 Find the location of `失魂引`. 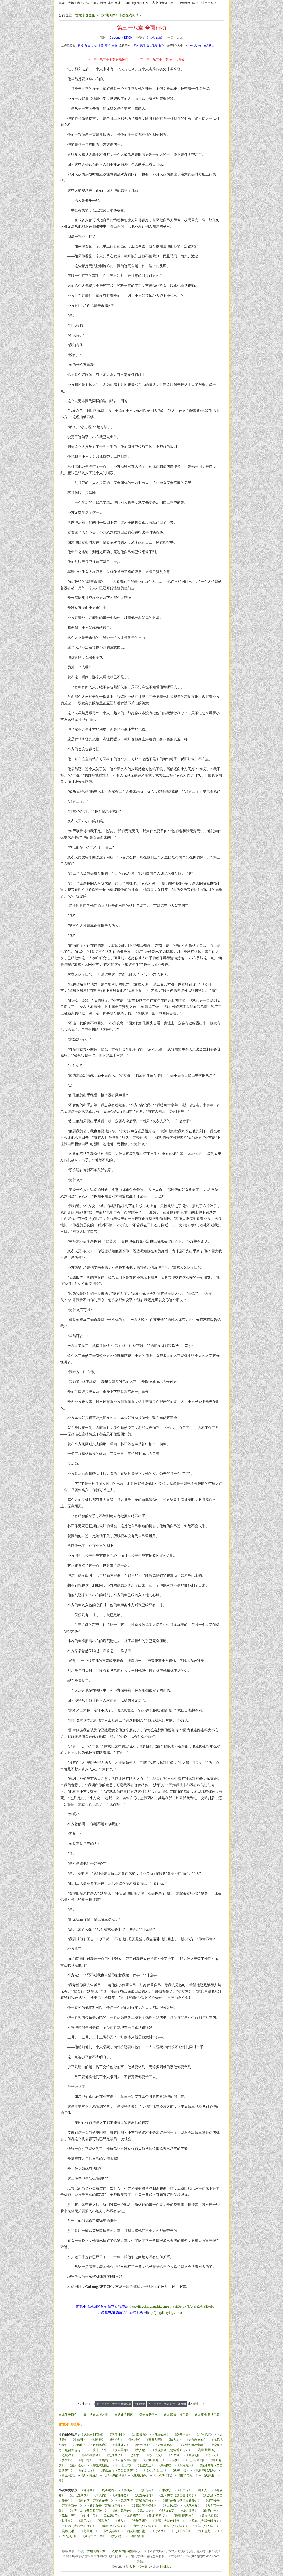

失魂引 is located at coordinates (78, 2440).